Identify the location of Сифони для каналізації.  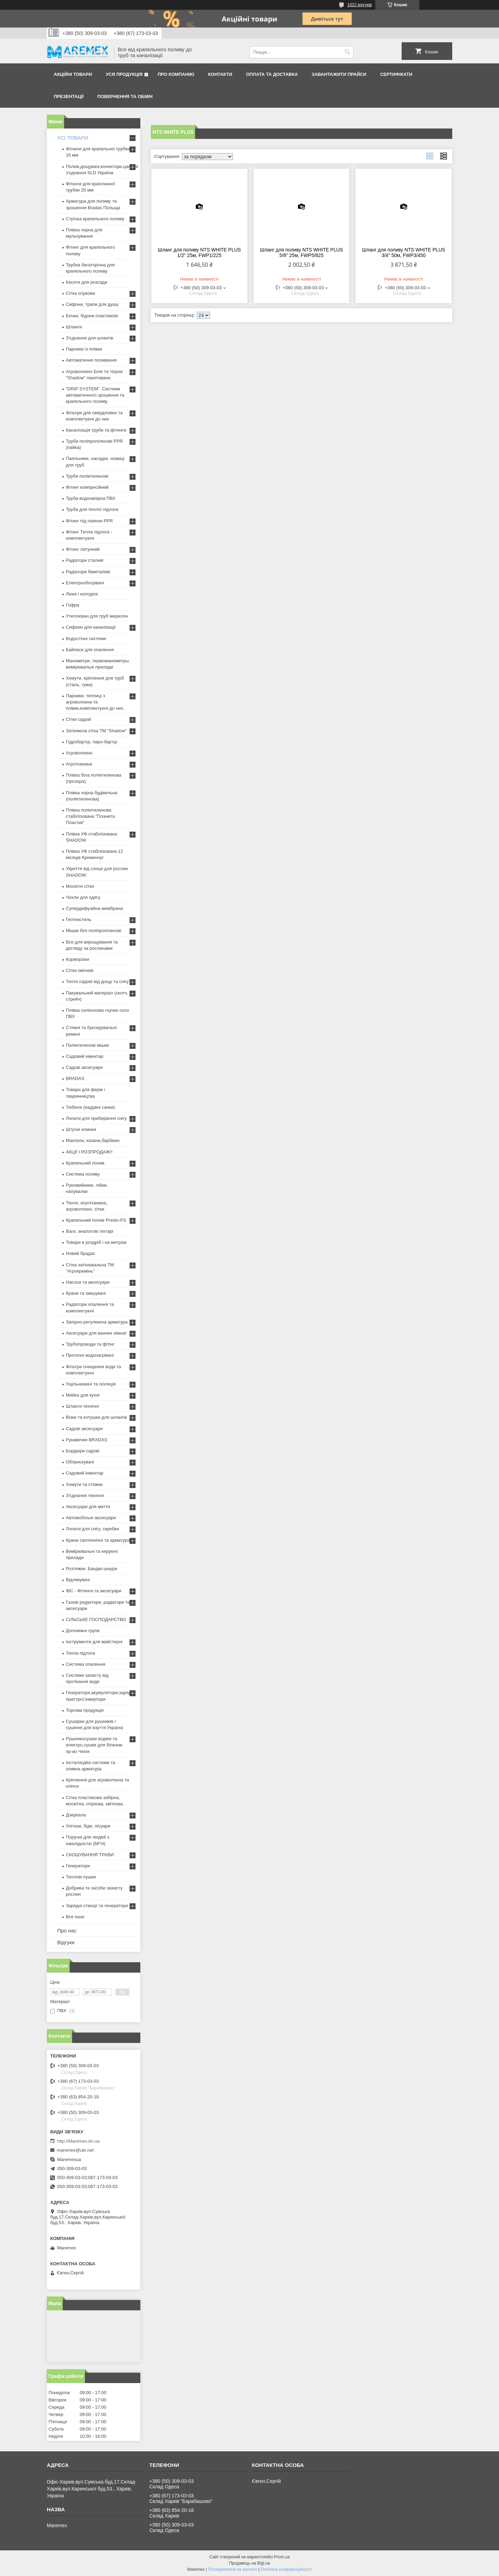
(91, 627).